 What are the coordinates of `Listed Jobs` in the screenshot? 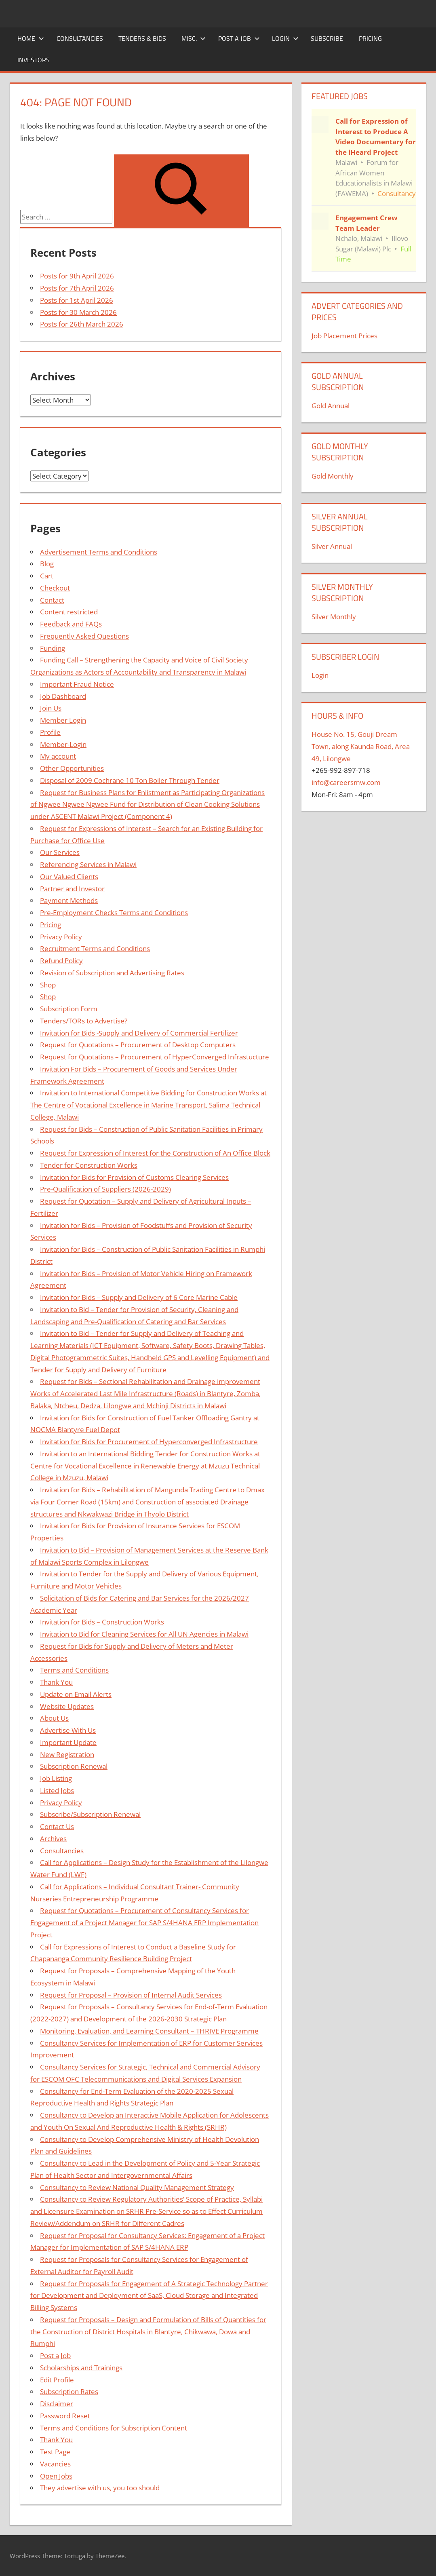 It's located at (57, 1790).